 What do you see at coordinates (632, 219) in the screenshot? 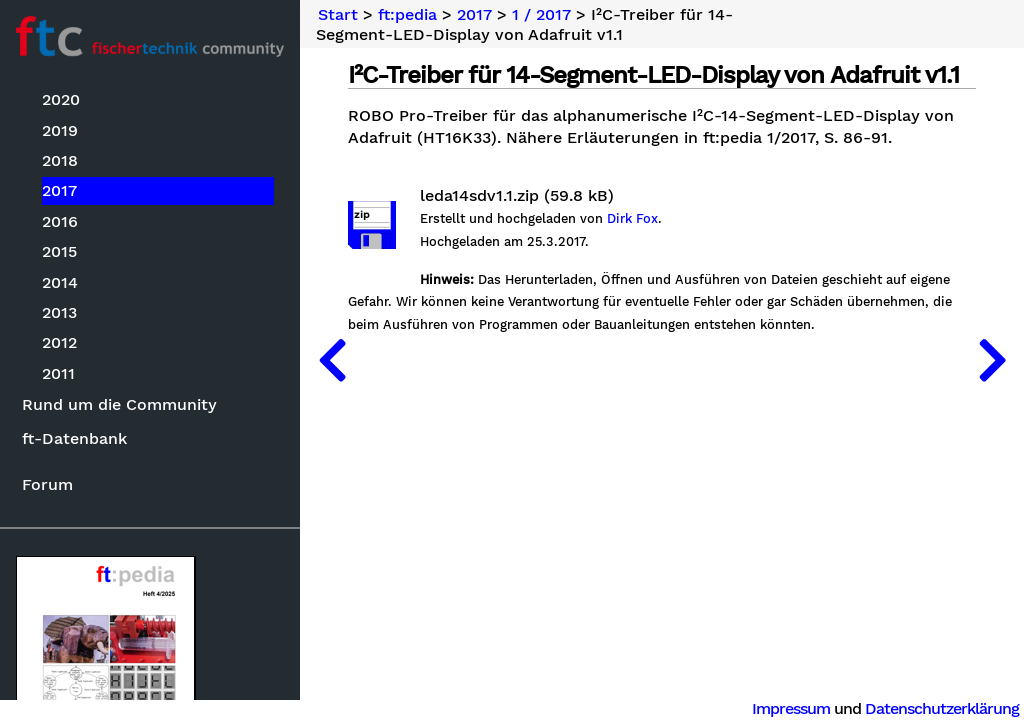
I see `Dirk Fox` at bounding box center [632, 219].